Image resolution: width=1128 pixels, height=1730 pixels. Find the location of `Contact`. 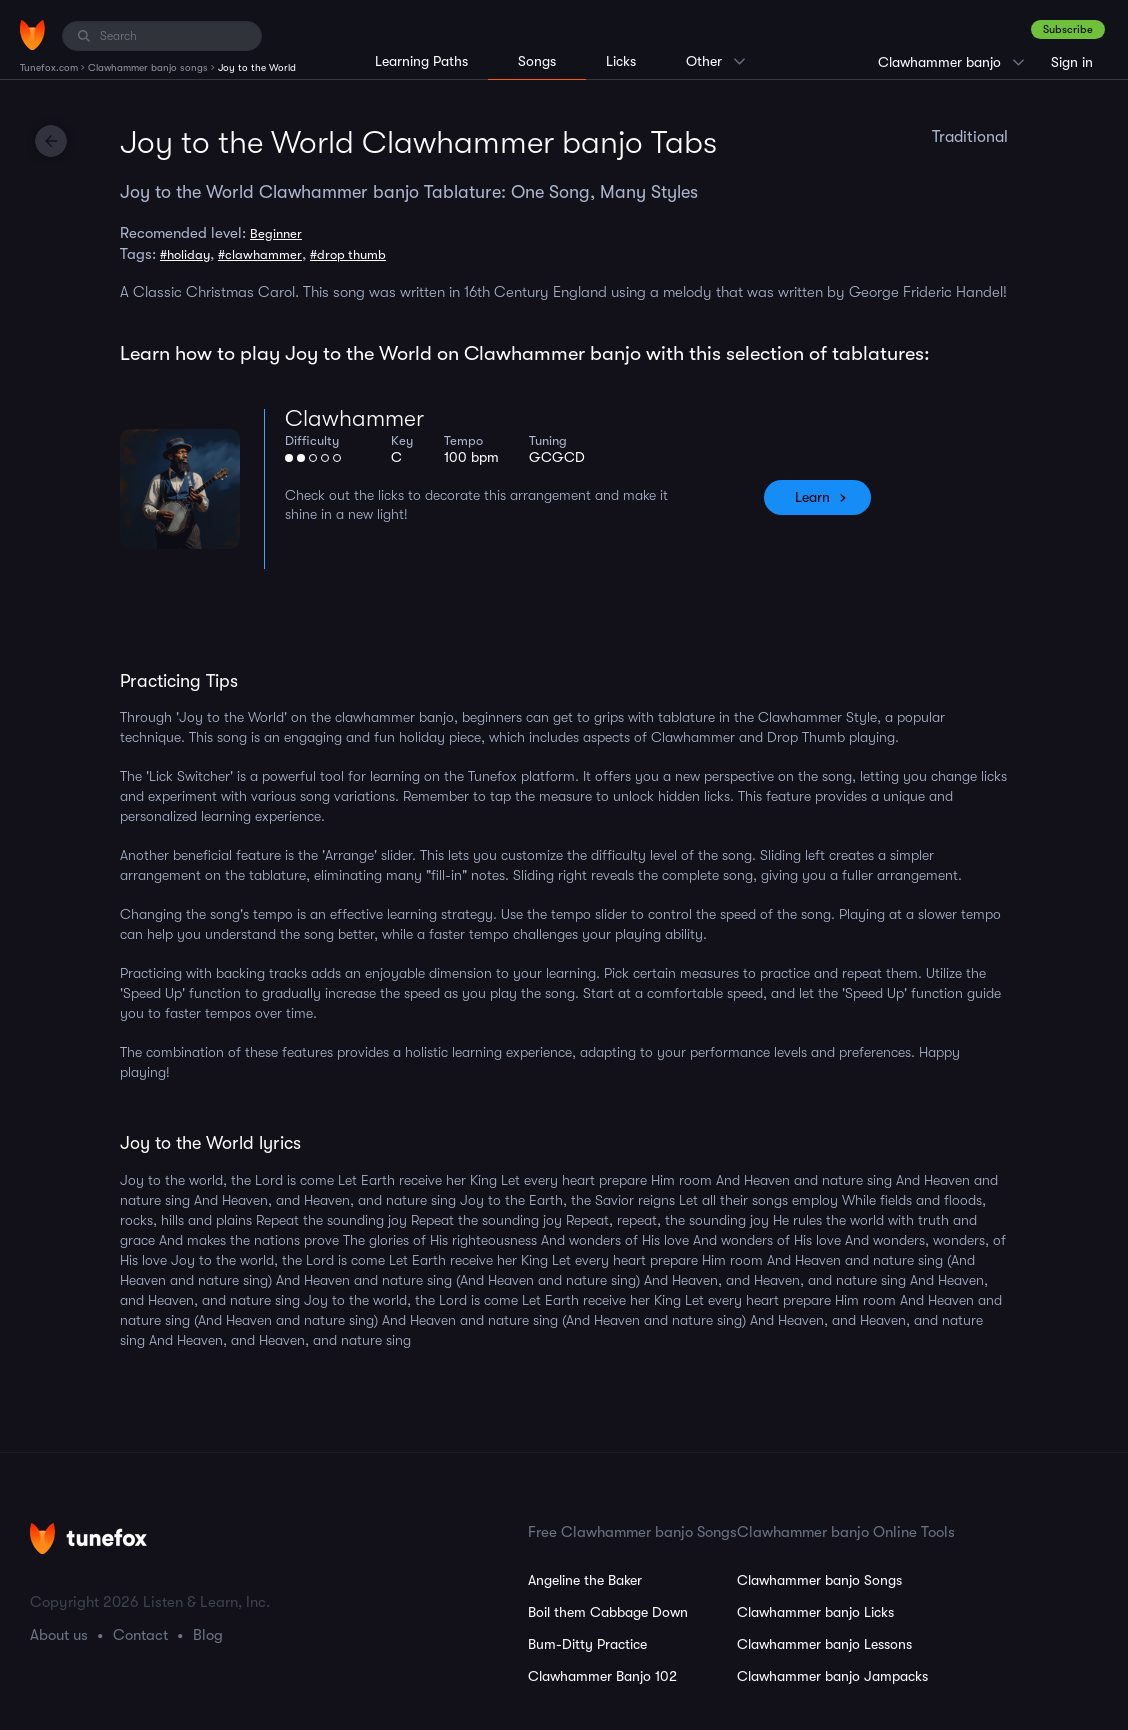

Contact is located at coordinates (140, 1635).